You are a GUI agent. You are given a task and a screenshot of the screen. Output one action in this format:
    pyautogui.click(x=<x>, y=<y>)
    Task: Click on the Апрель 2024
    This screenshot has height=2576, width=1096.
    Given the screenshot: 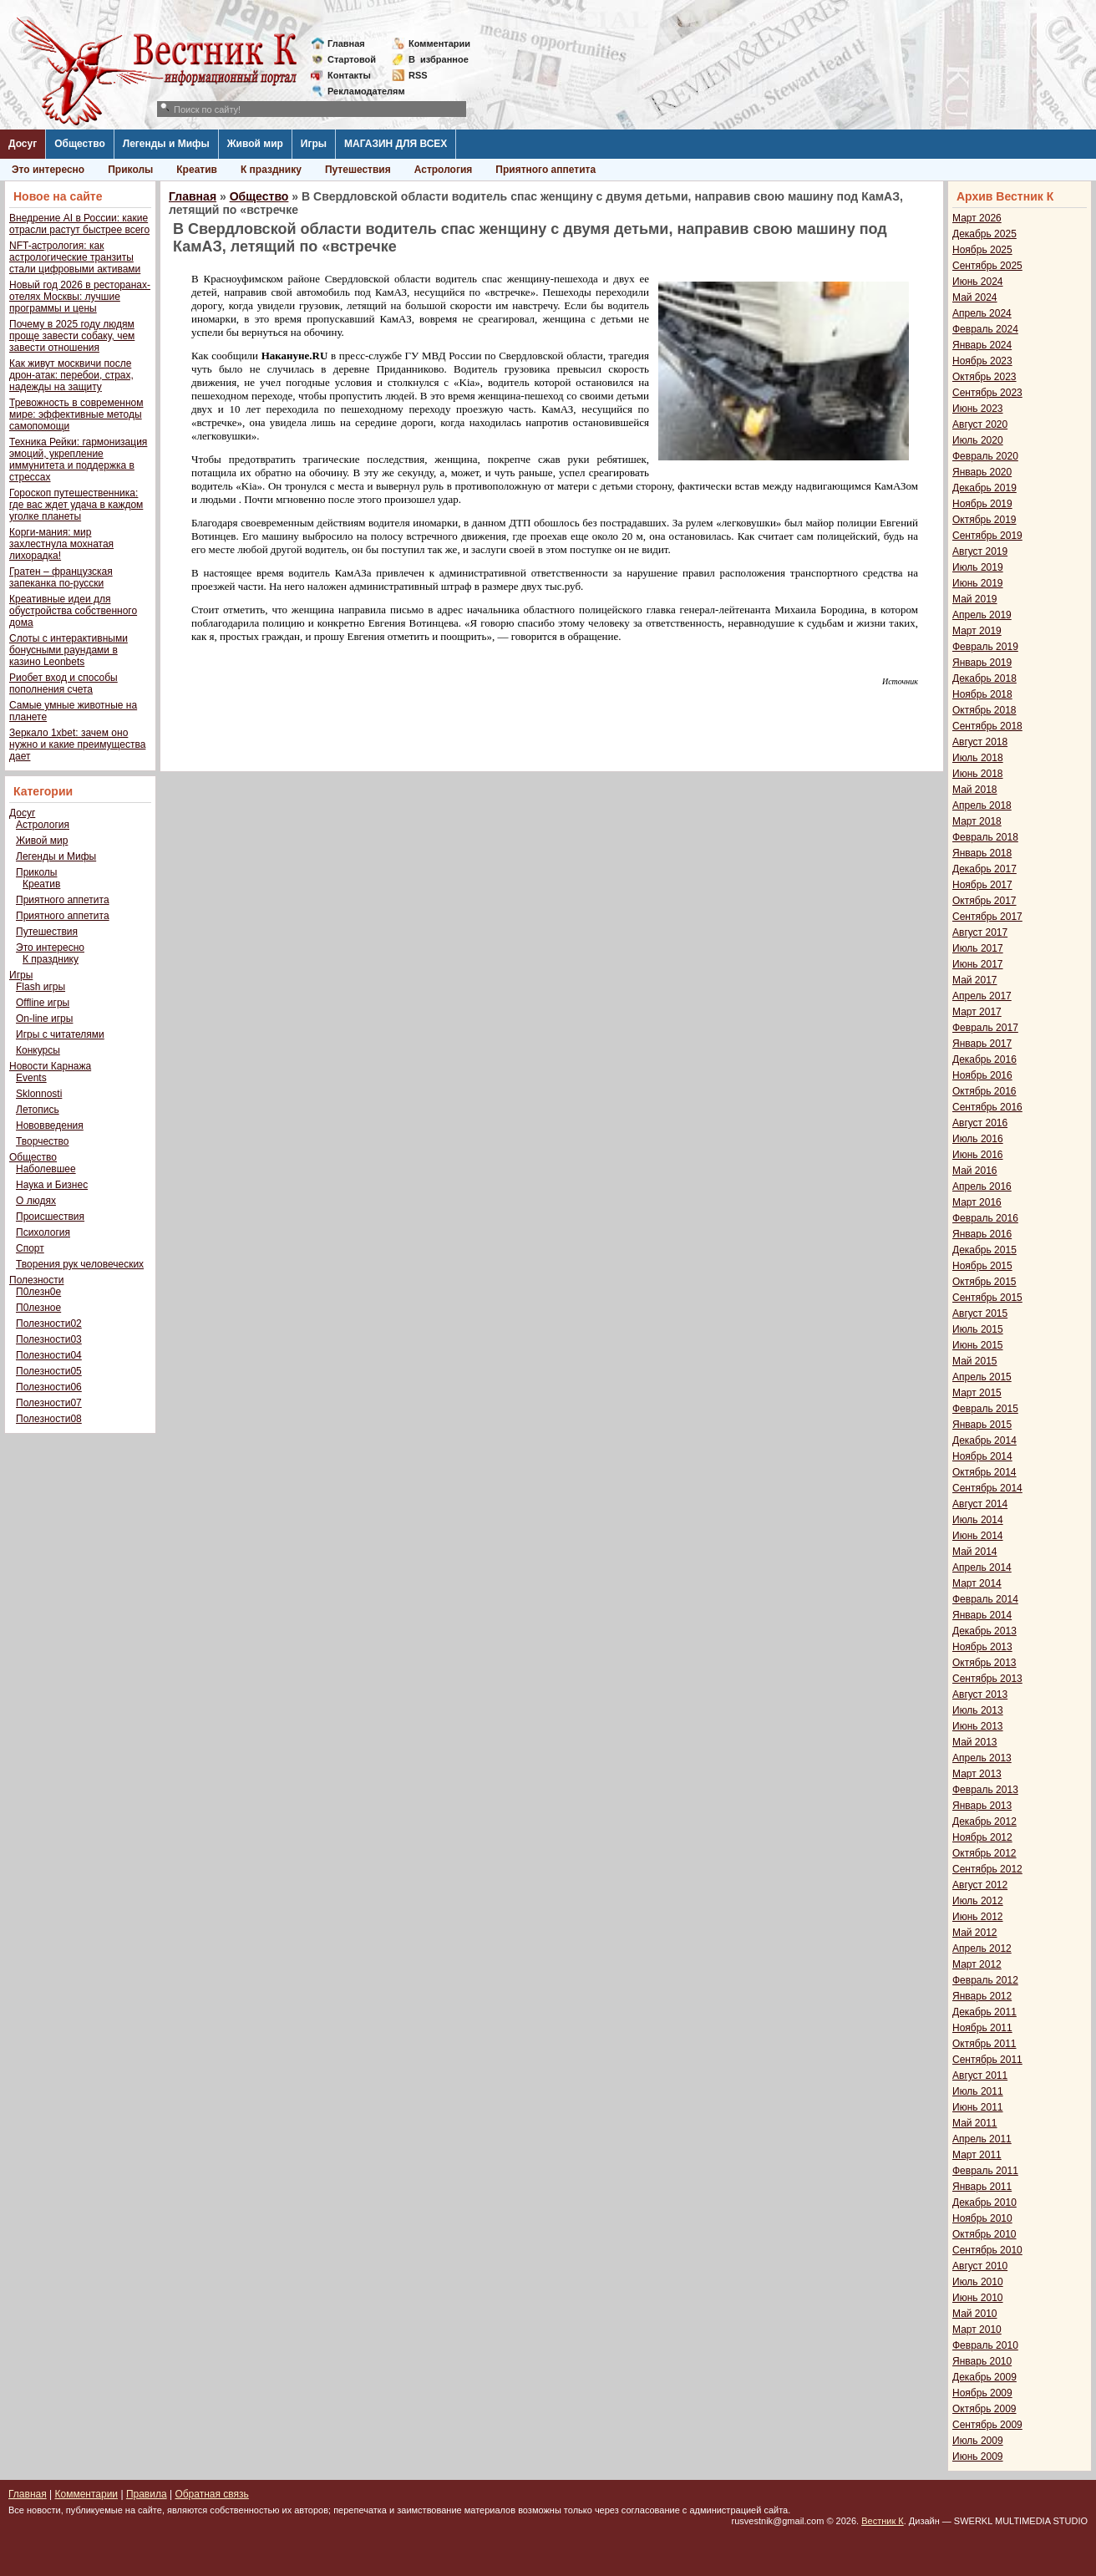 What is the action you would take?
    pyautogui.click(x=982, y=313)
    